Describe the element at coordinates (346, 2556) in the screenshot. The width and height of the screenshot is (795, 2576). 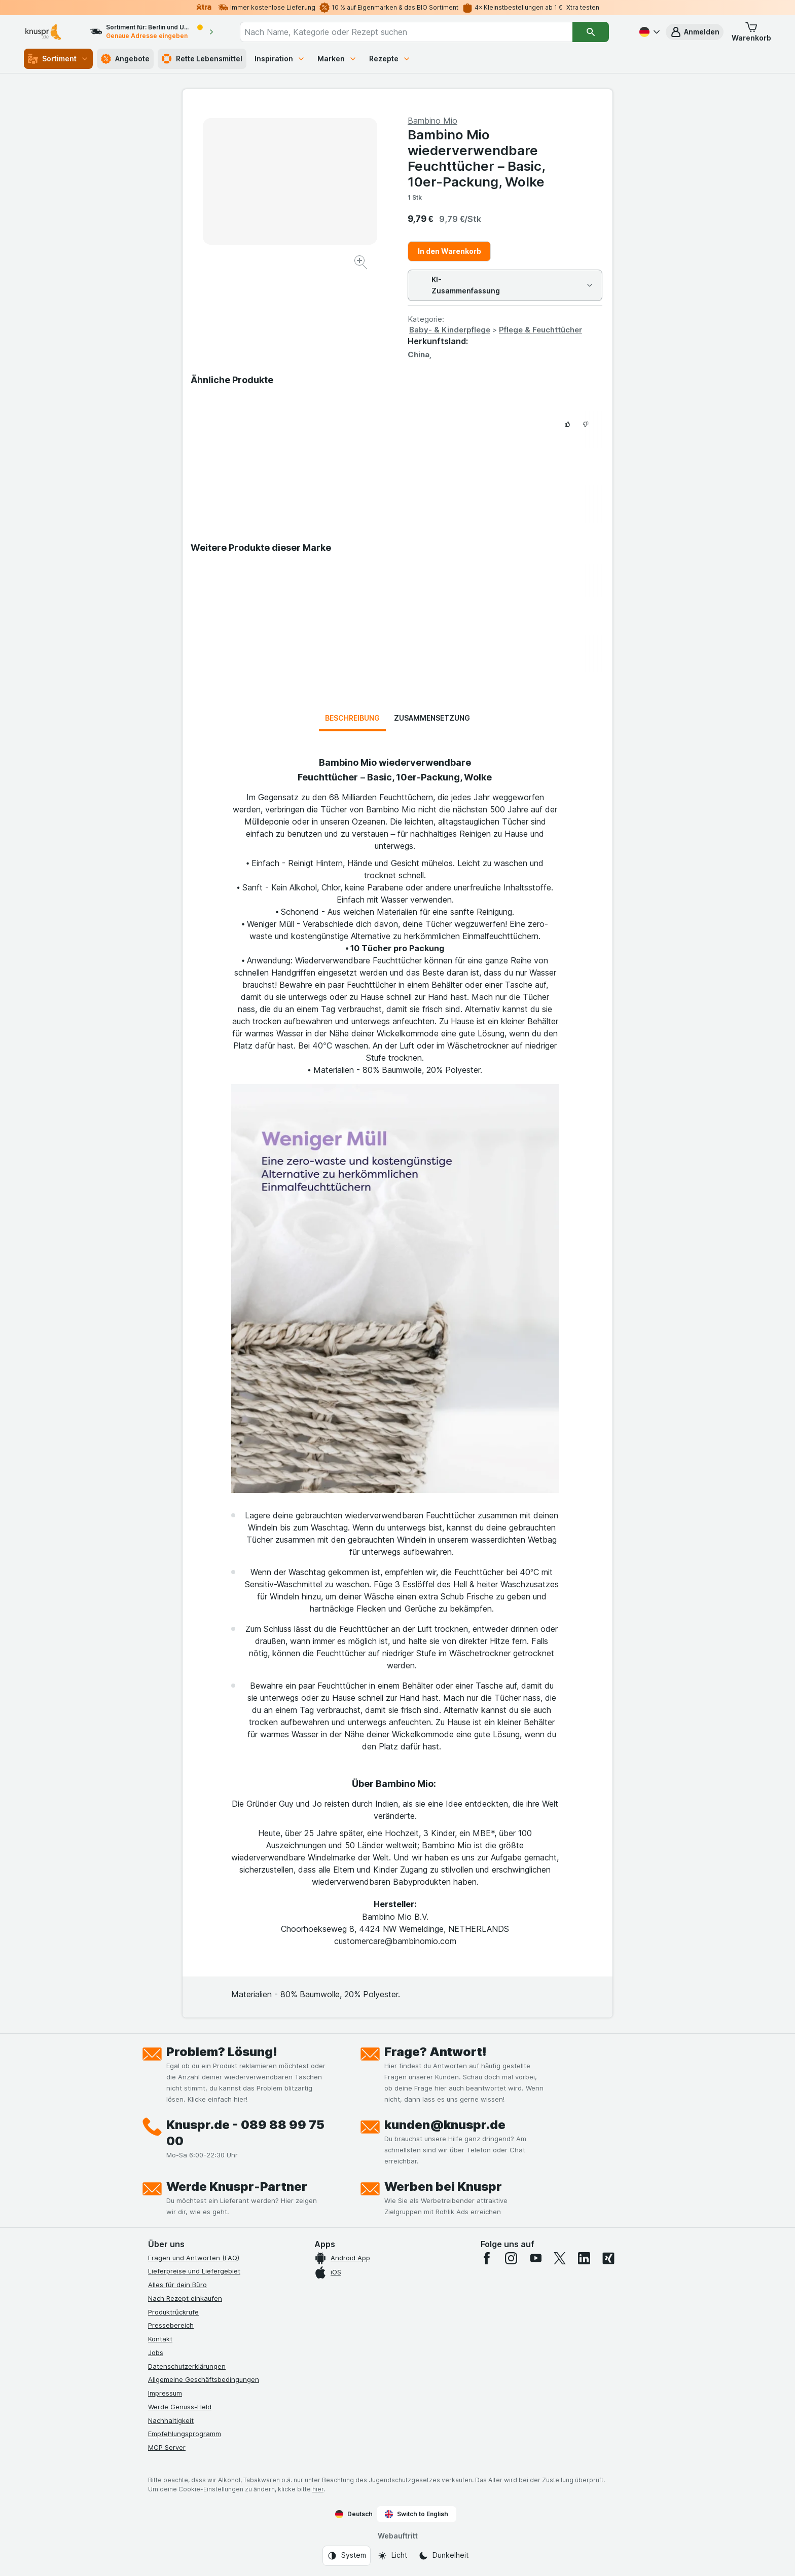
I see `[Webauftritt: System]` at that location.